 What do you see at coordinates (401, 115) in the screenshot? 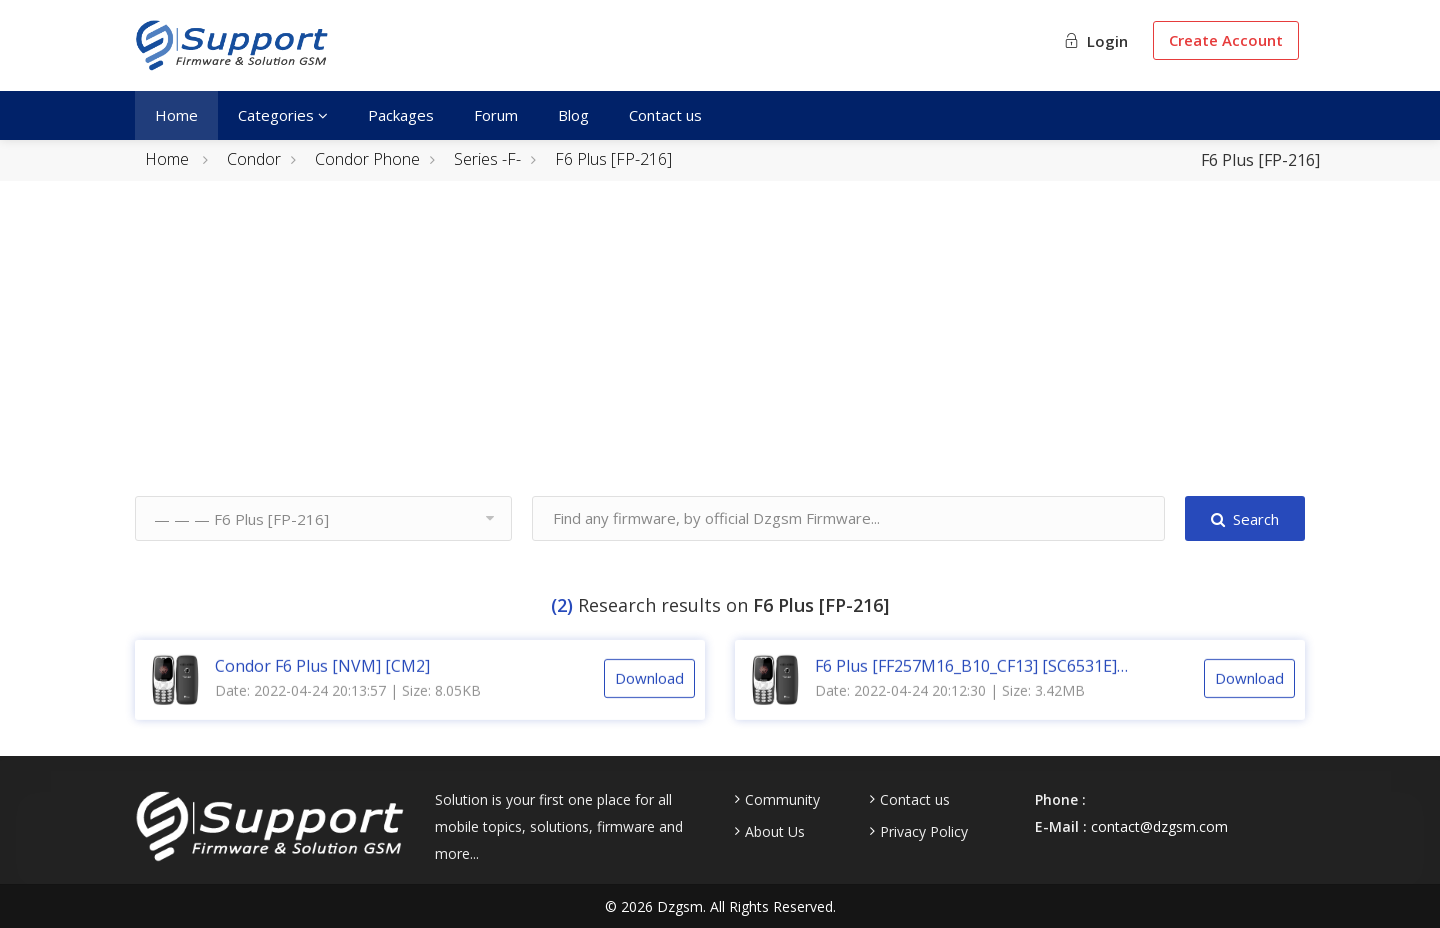
I see `Packages` at bounding box center [401, 115].